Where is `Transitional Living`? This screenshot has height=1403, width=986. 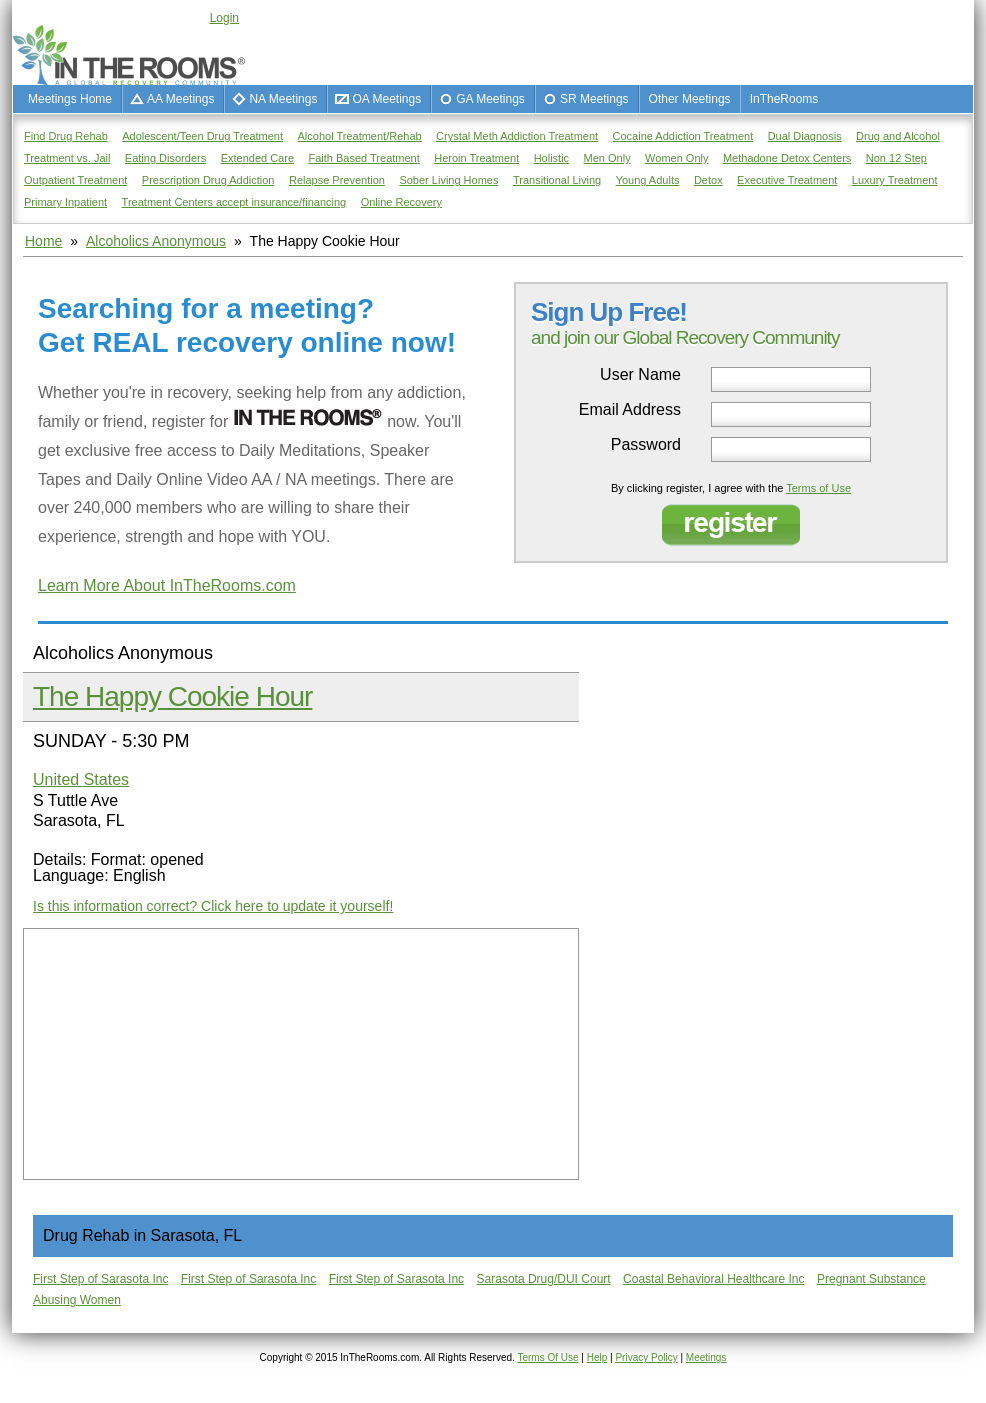 Transitional Living is located at coordinates (557, 180).